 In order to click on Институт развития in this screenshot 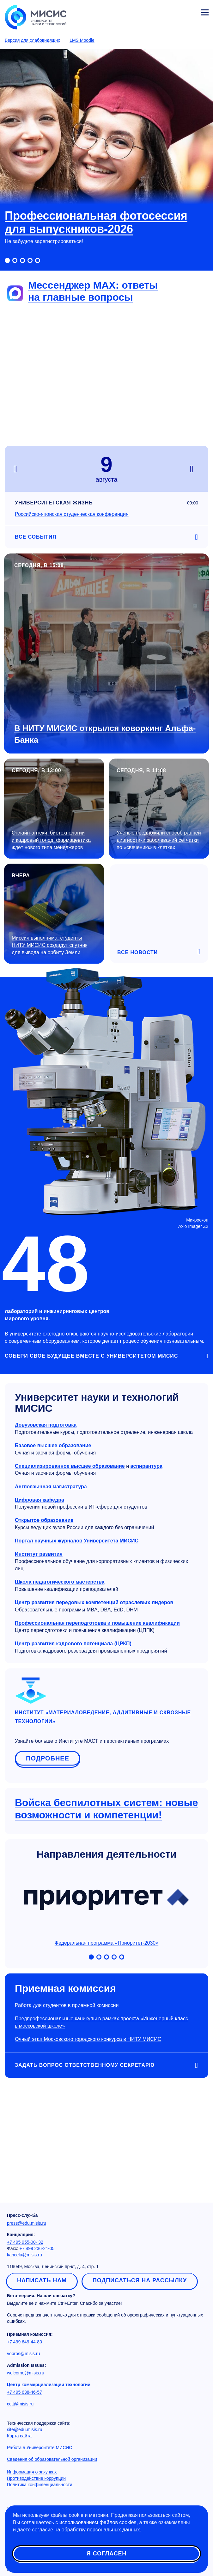, I will do `click(39, 1554)`.